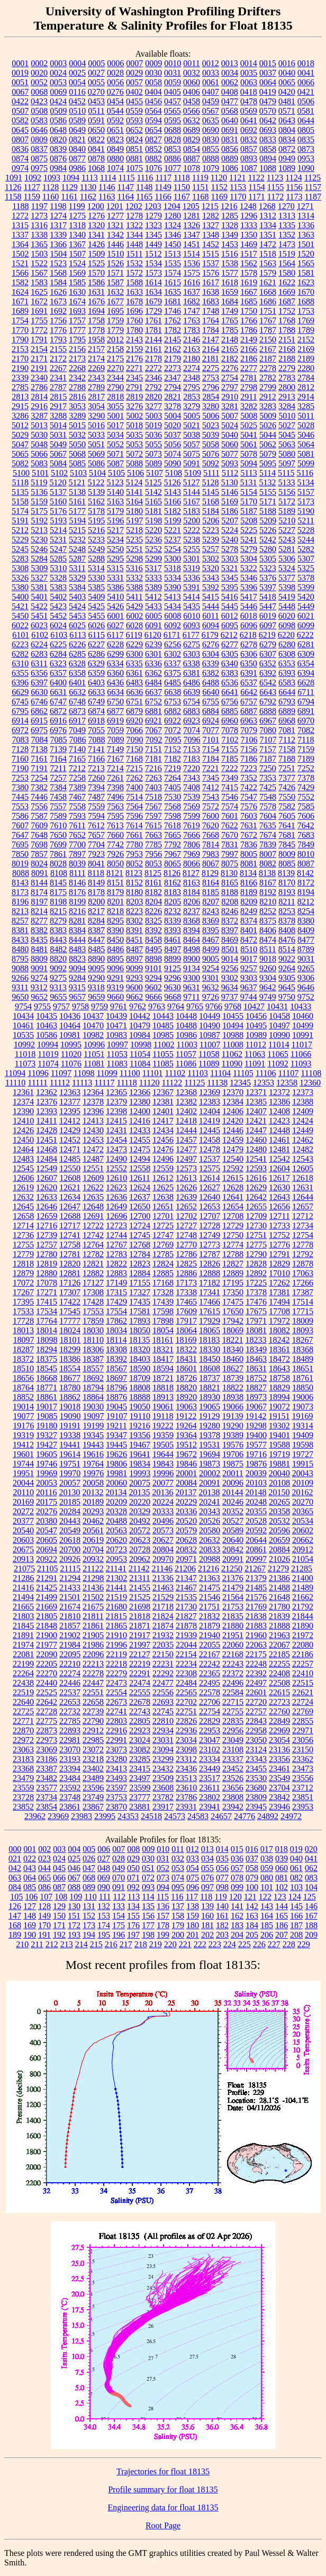  Describe the element at coordinates (153, 301) in the screenshot. I see `1679` at that location.